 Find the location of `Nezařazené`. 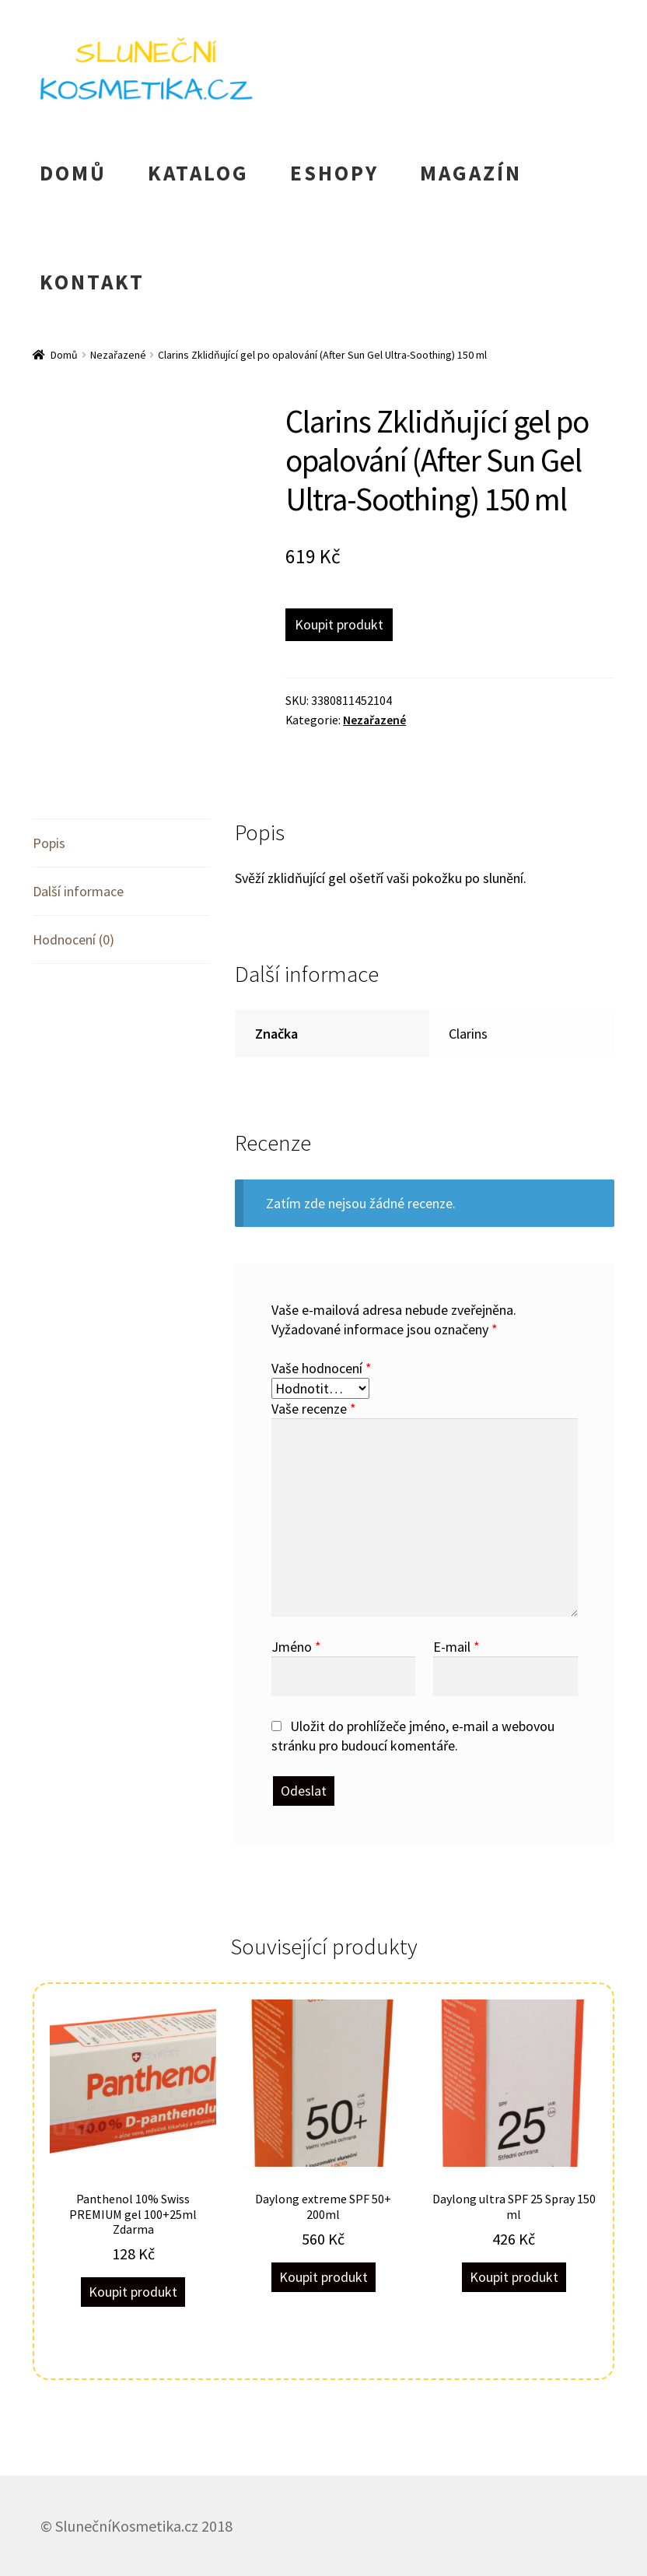

Nezařazené is located at coordinates (118, 355).